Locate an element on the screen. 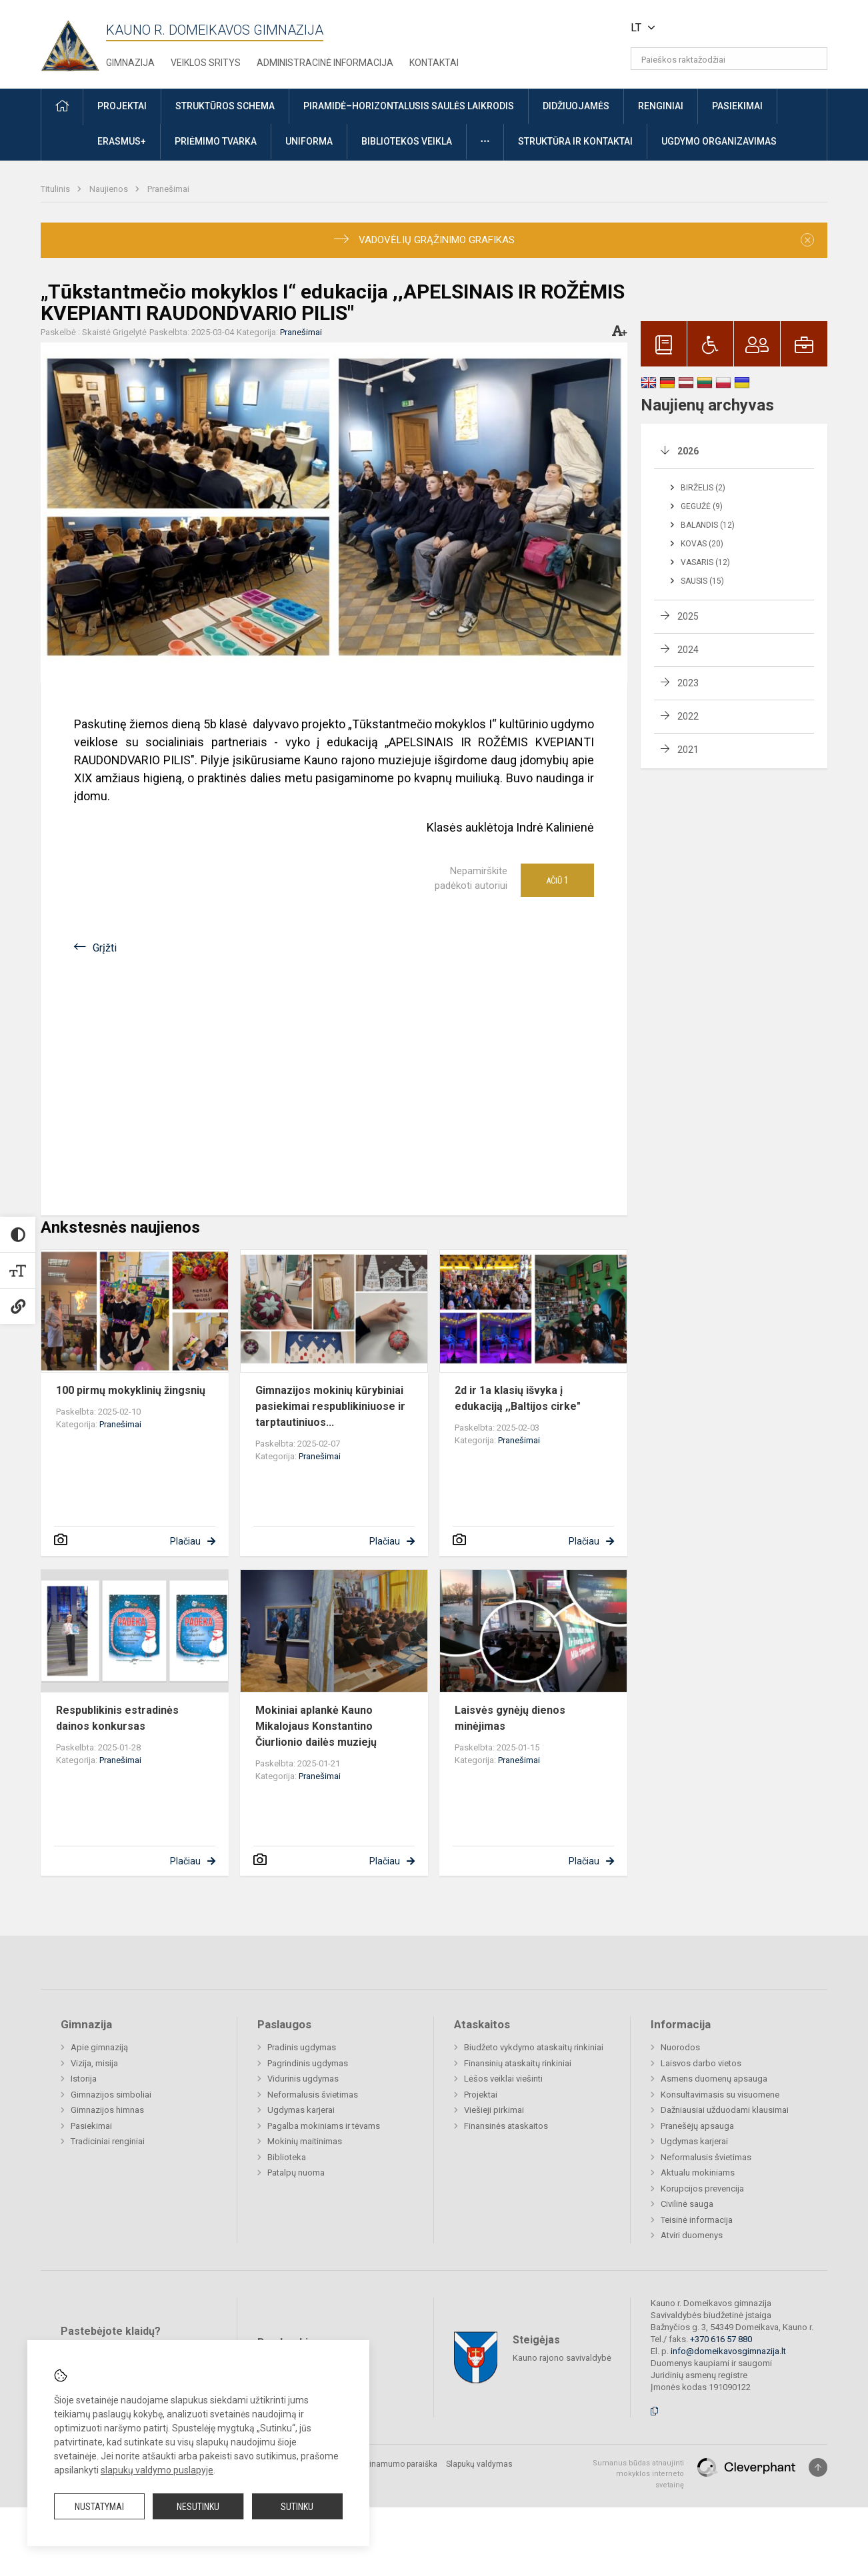 The width and height of the screenshot is (868, 2576). Konsultavimasis su visuomene is located at coordinates (720, 2095).